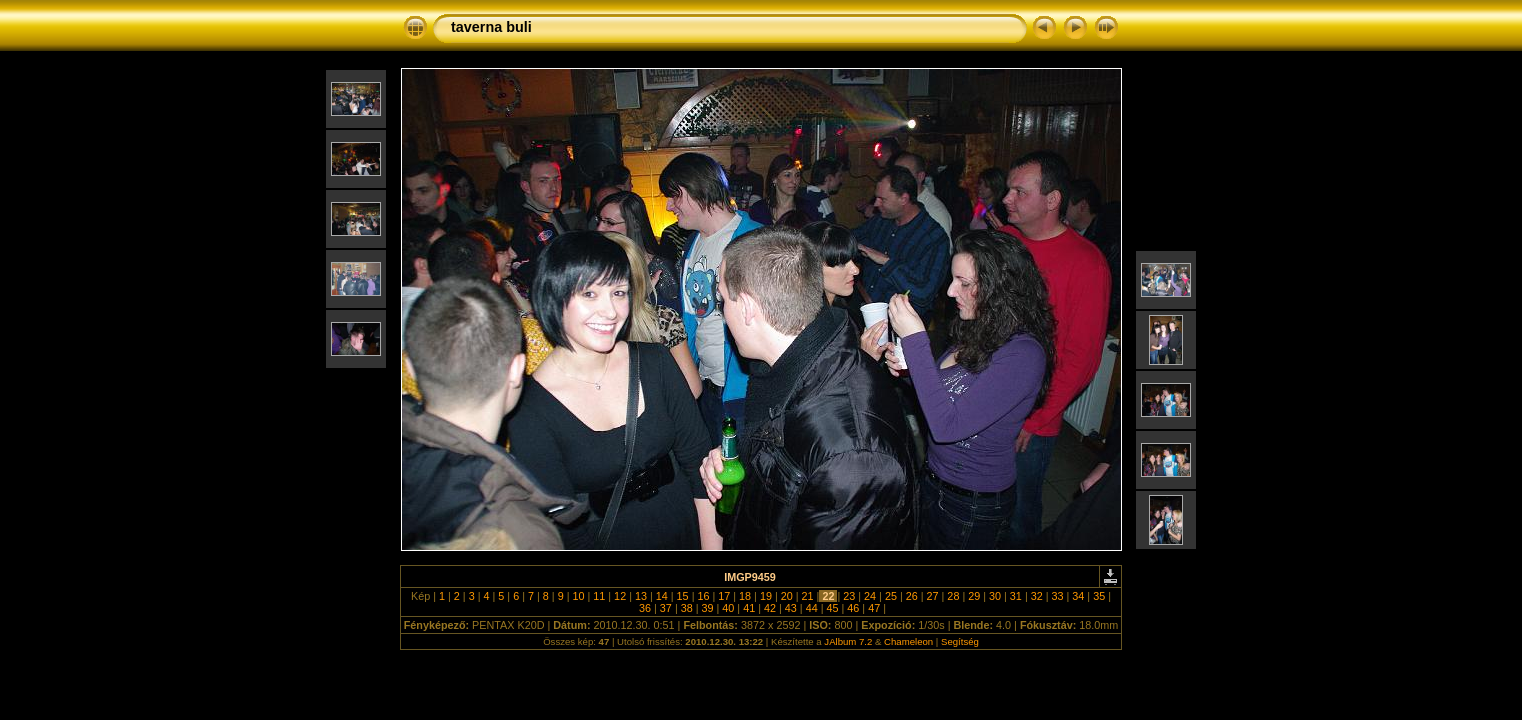  What do you see at coordinates (620, 596) in the screenshot?
I see `12` at bounding box center [620, 596].